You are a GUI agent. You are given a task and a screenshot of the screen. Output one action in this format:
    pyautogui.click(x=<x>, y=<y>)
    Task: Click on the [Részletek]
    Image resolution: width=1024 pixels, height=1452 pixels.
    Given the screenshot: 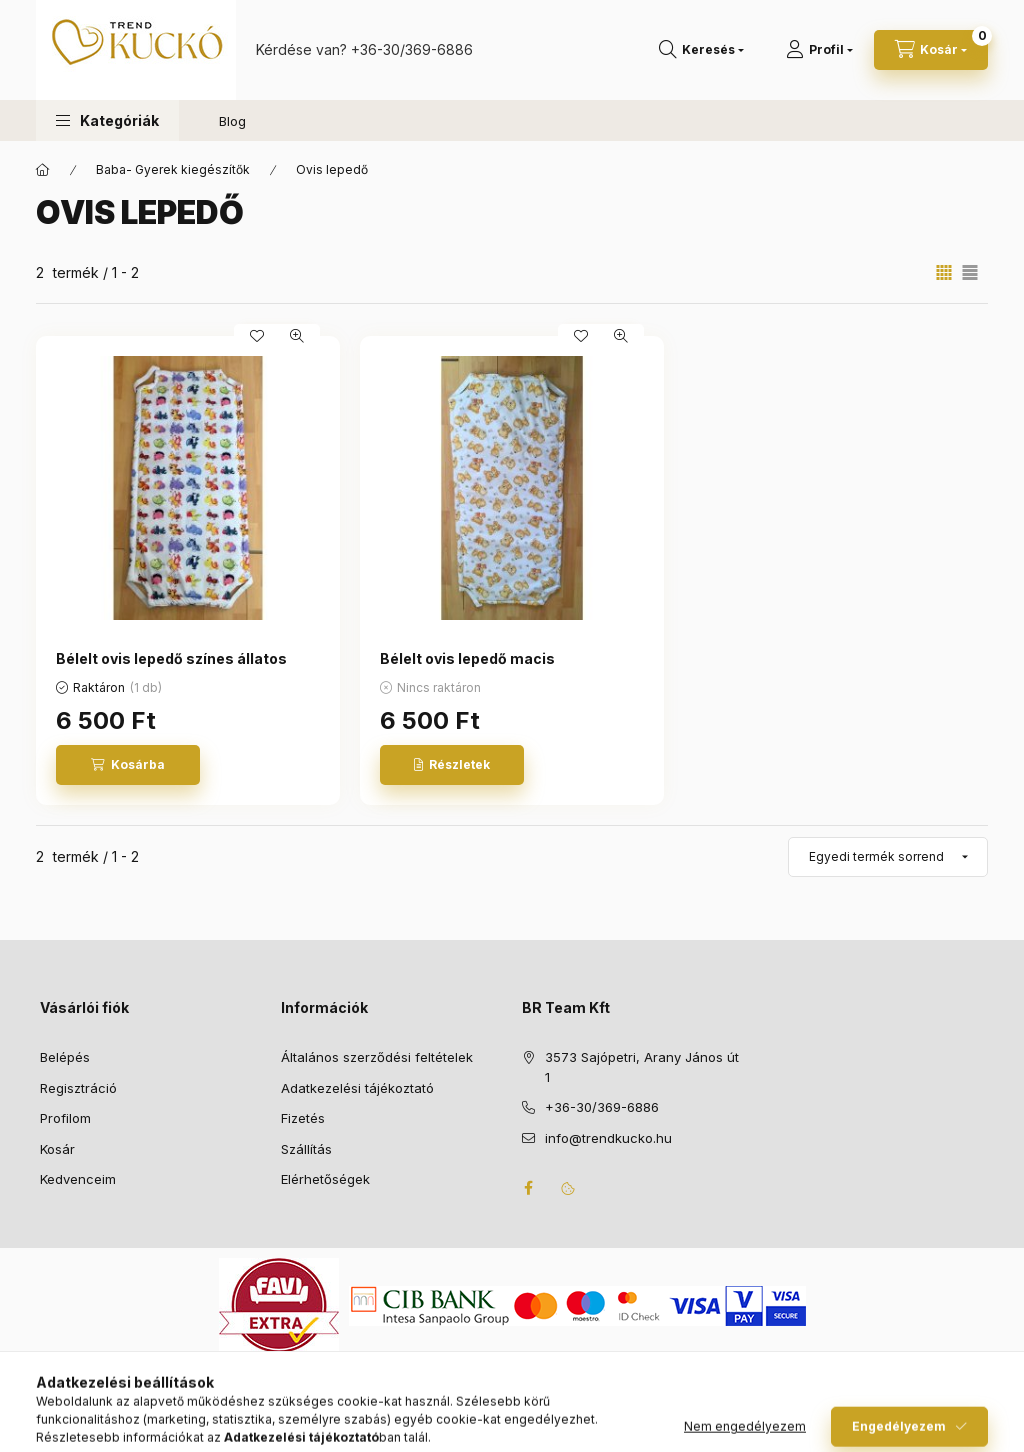 What is the action you would take?
    pyautogui.click(x=452, y=765)
    